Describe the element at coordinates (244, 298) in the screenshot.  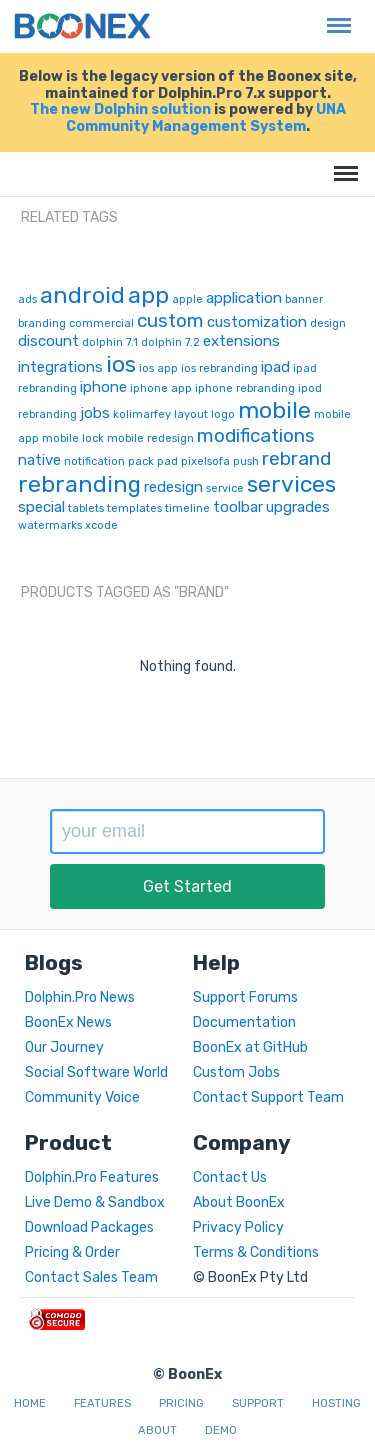
I see `application` at that location.